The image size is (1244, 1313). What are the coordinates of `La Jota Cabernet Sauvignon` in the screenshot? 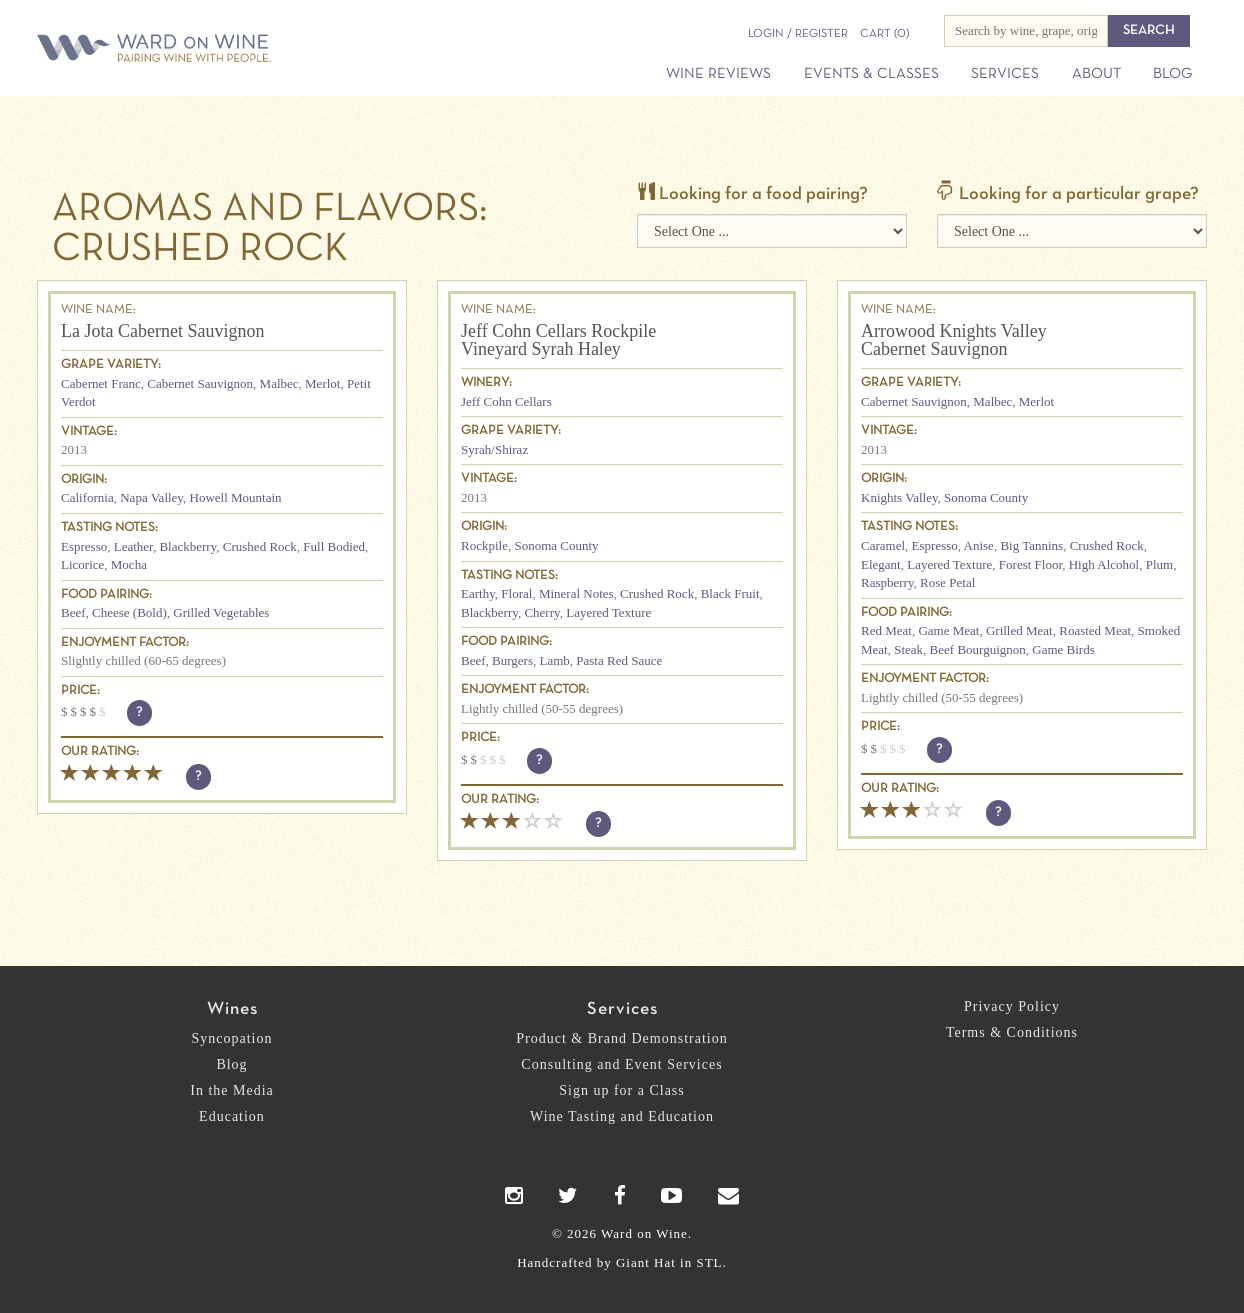 It's located at (162, 331).